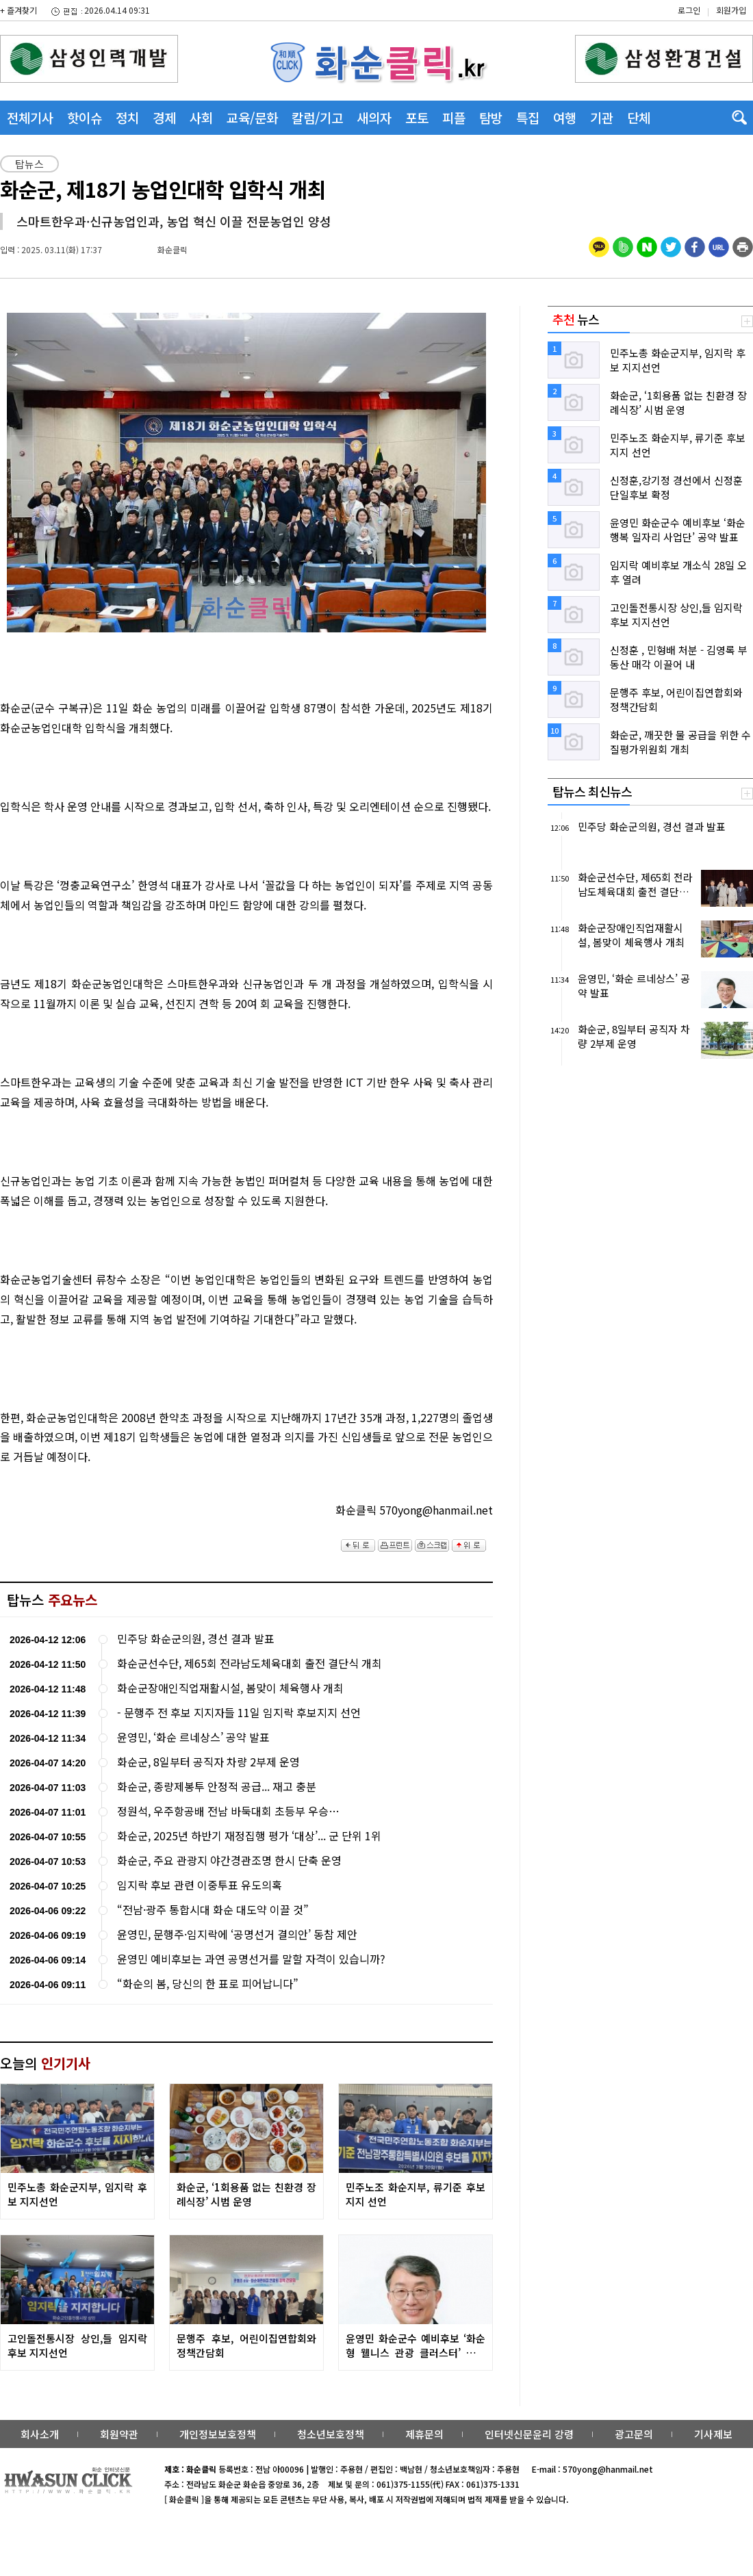 The image size is (753, 2576). I want to click on 핫이슈, so click(84, 117).